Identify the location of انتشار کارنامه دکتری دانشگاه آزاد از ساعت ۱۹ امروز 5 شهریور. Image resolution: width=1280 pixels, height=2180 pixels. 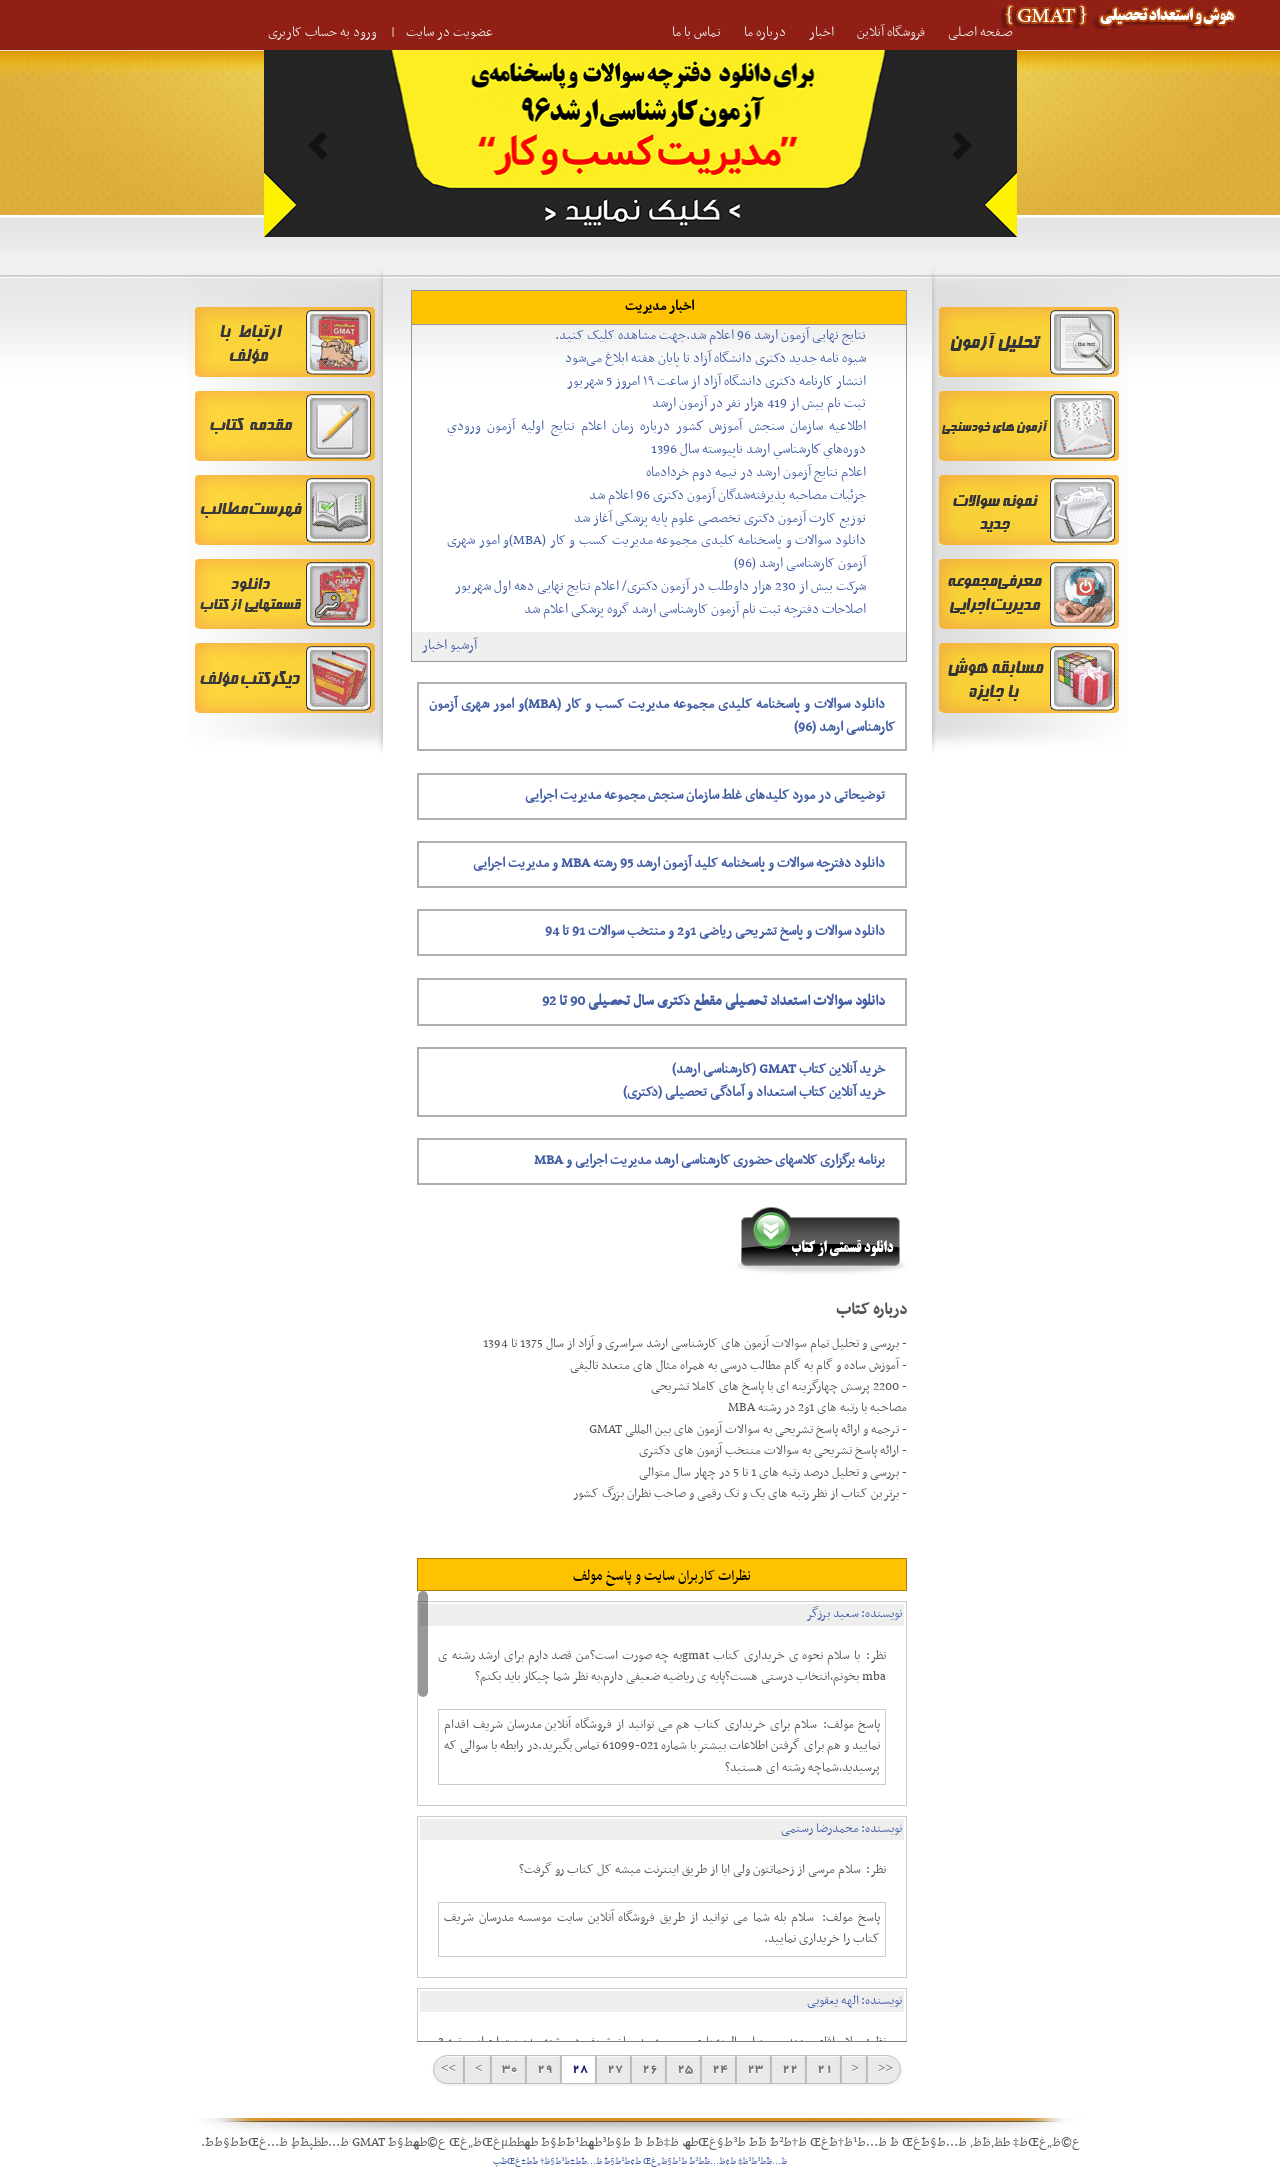
(716, 381).